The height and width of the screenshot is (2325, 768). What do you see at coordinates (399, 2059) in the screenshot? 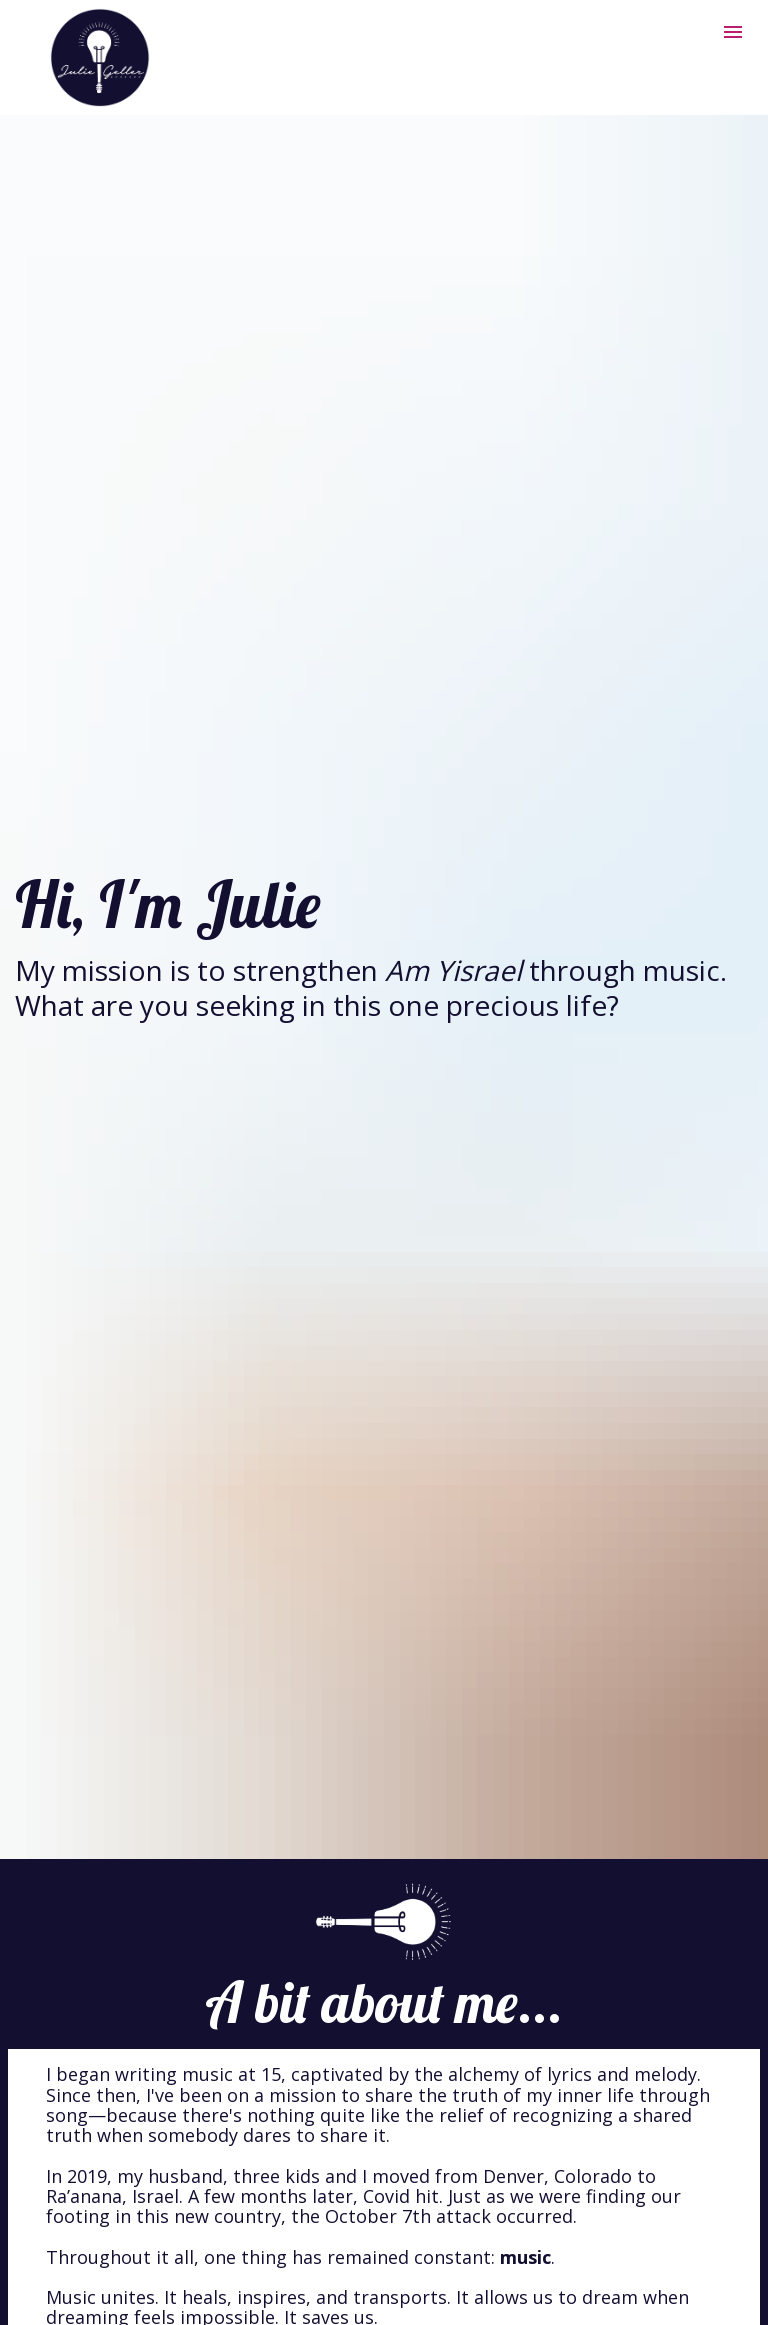
I see `Inner Circle Sanctuary` at bounding box center [399, 2059].